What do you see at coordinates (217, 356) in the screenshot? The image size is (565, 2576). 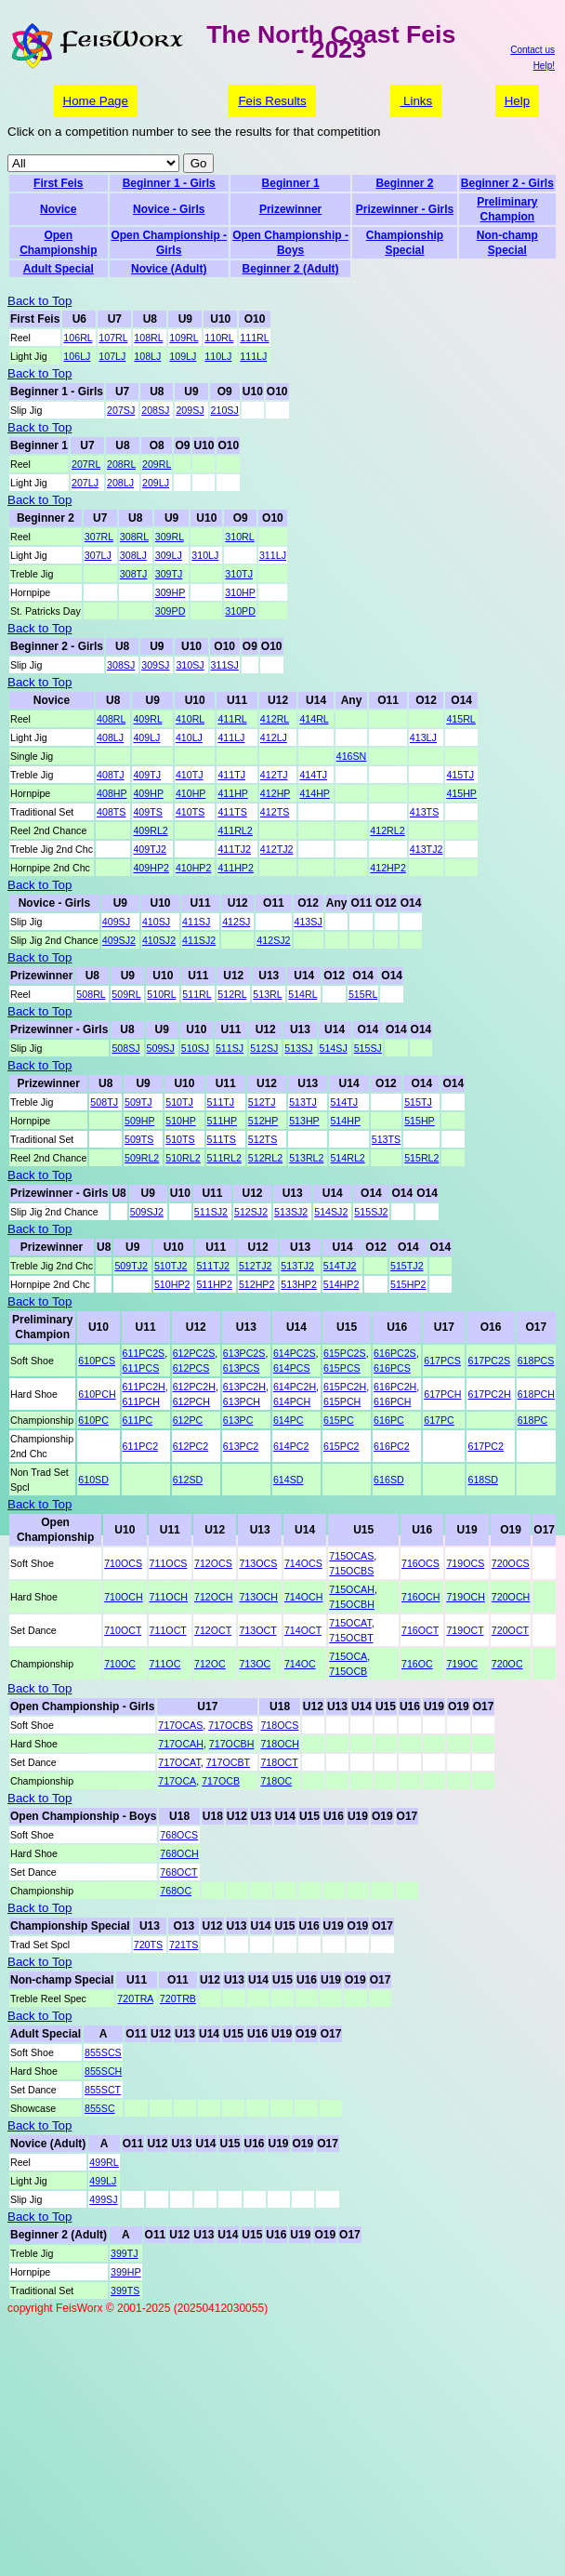 I see `110LJ` at bounding box center [217, 356].